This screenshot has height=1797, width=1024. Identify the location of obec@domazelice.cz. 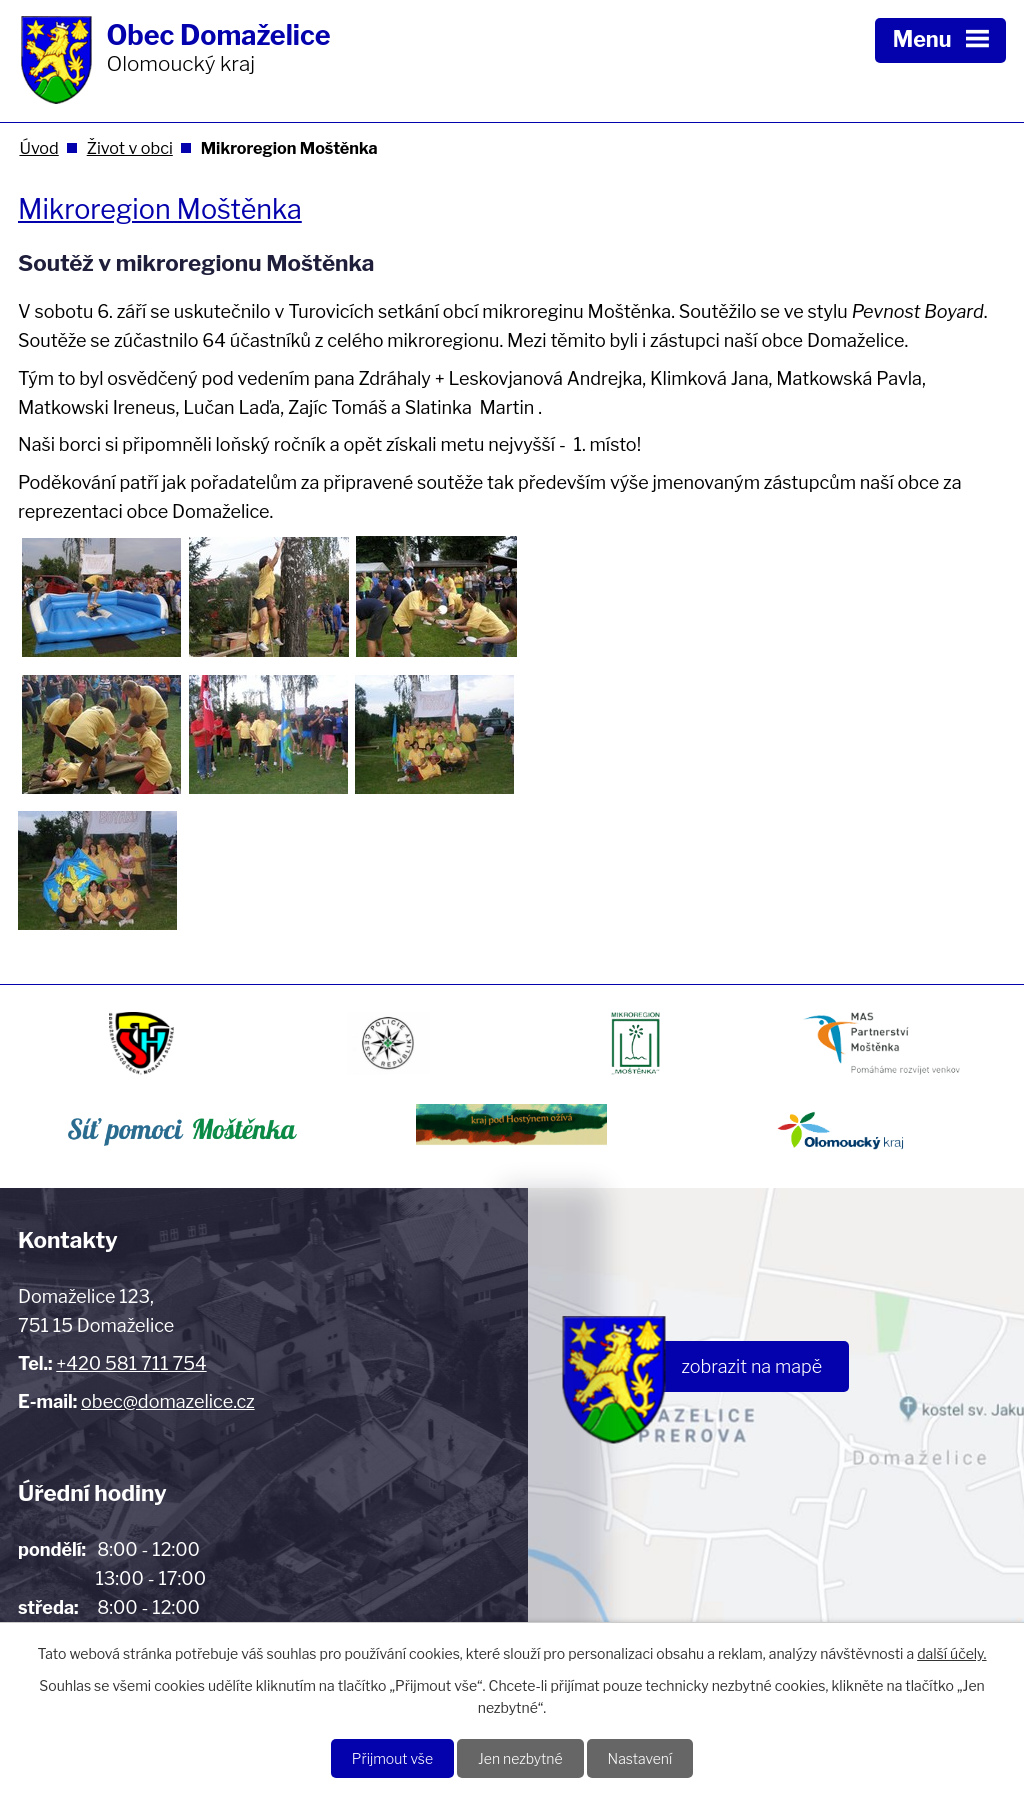
(168, 1401).